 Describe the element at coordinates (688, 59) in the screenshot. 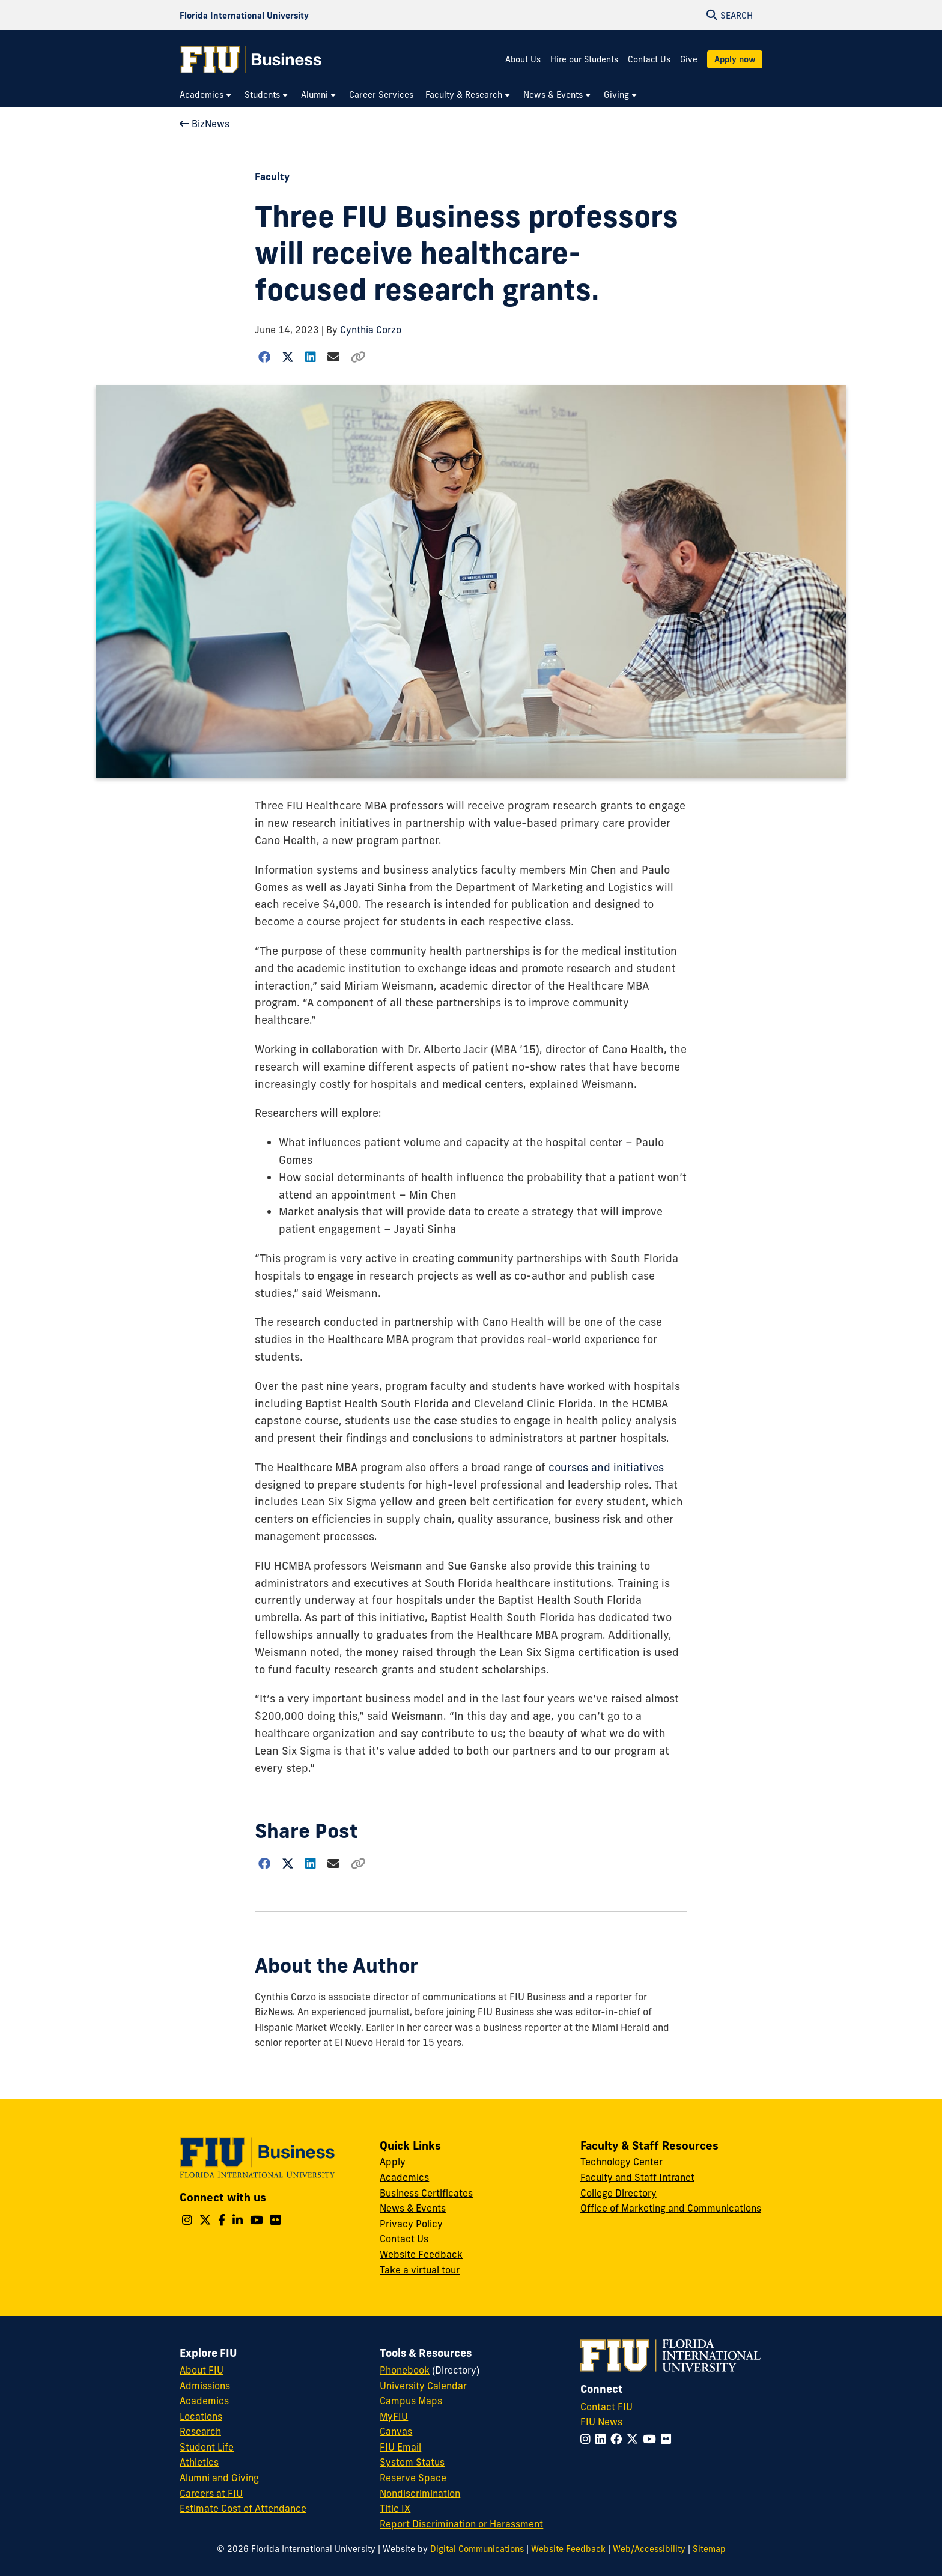

I see `Give` at that location.